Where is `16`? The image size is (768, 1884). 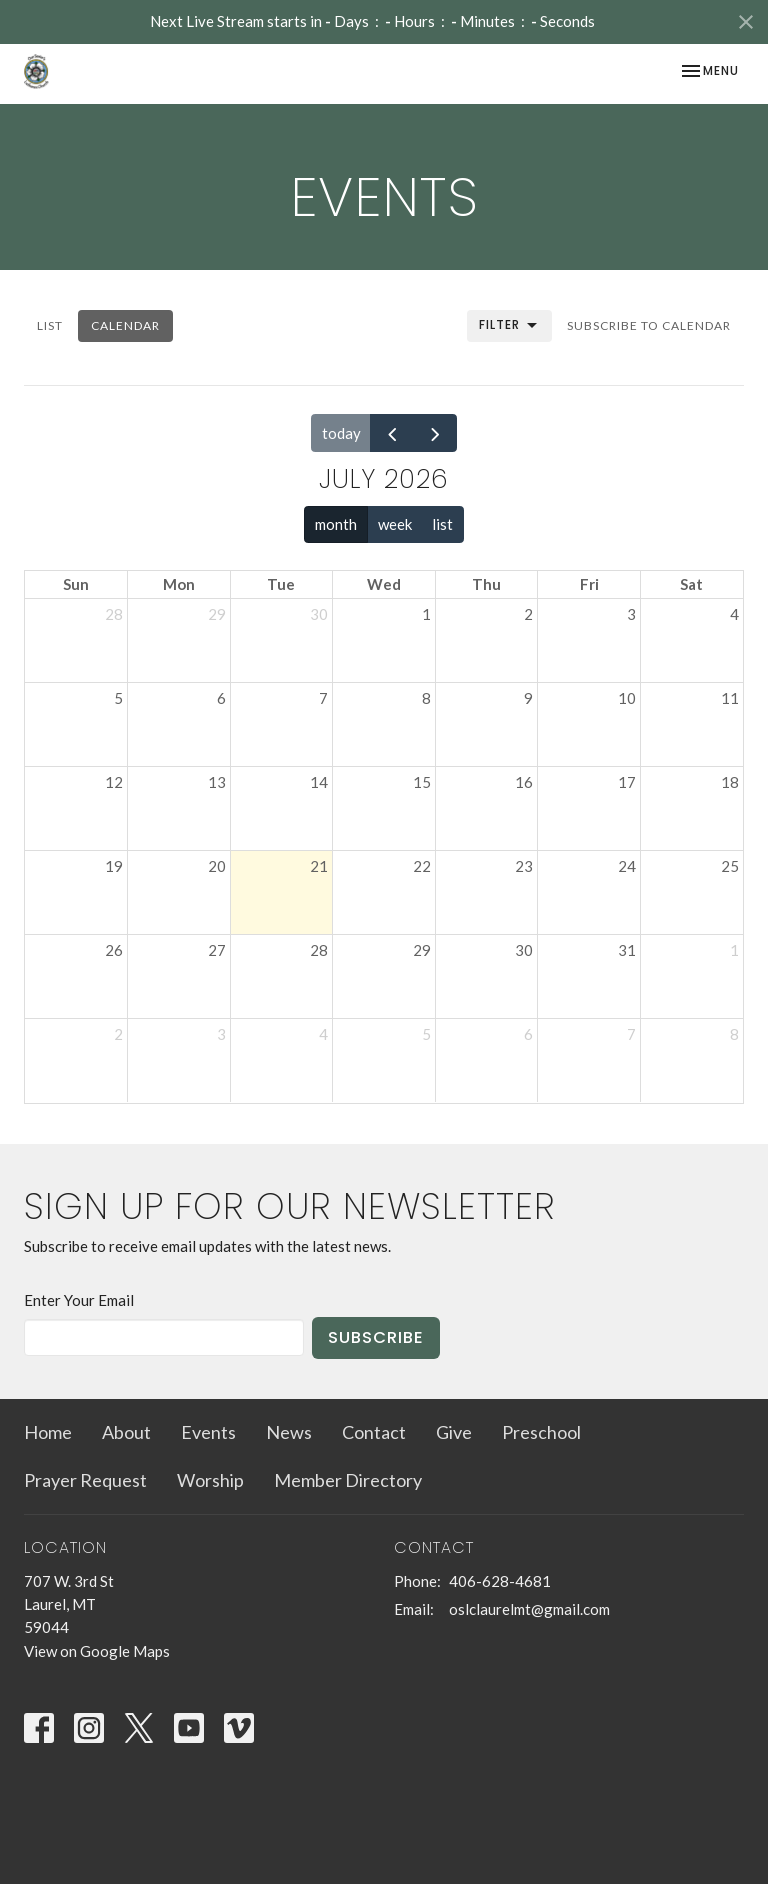
16 is located at coordinates (524, 782).